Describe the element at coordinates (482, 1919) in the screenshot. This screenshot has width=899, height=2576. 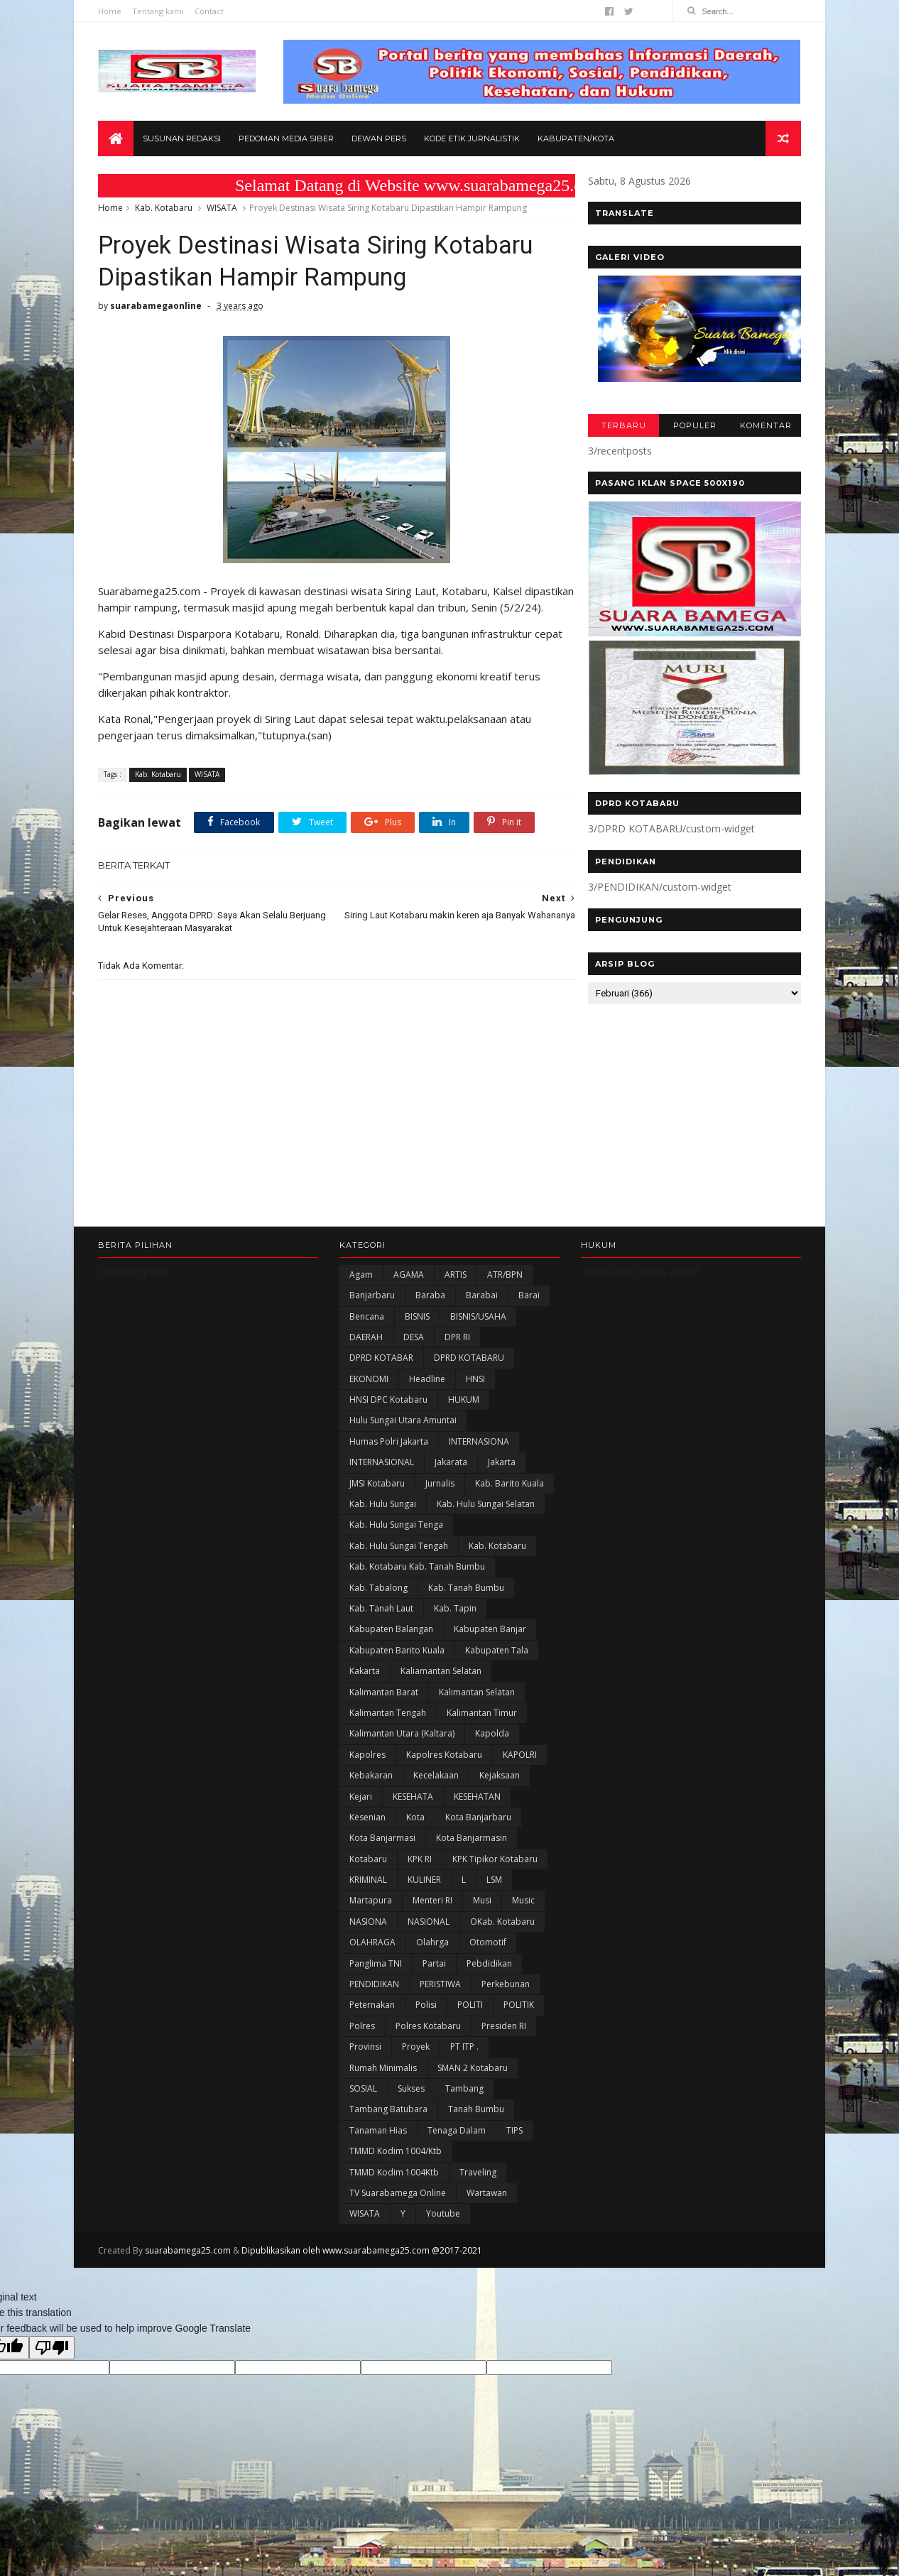
I see `Musi` at that location.